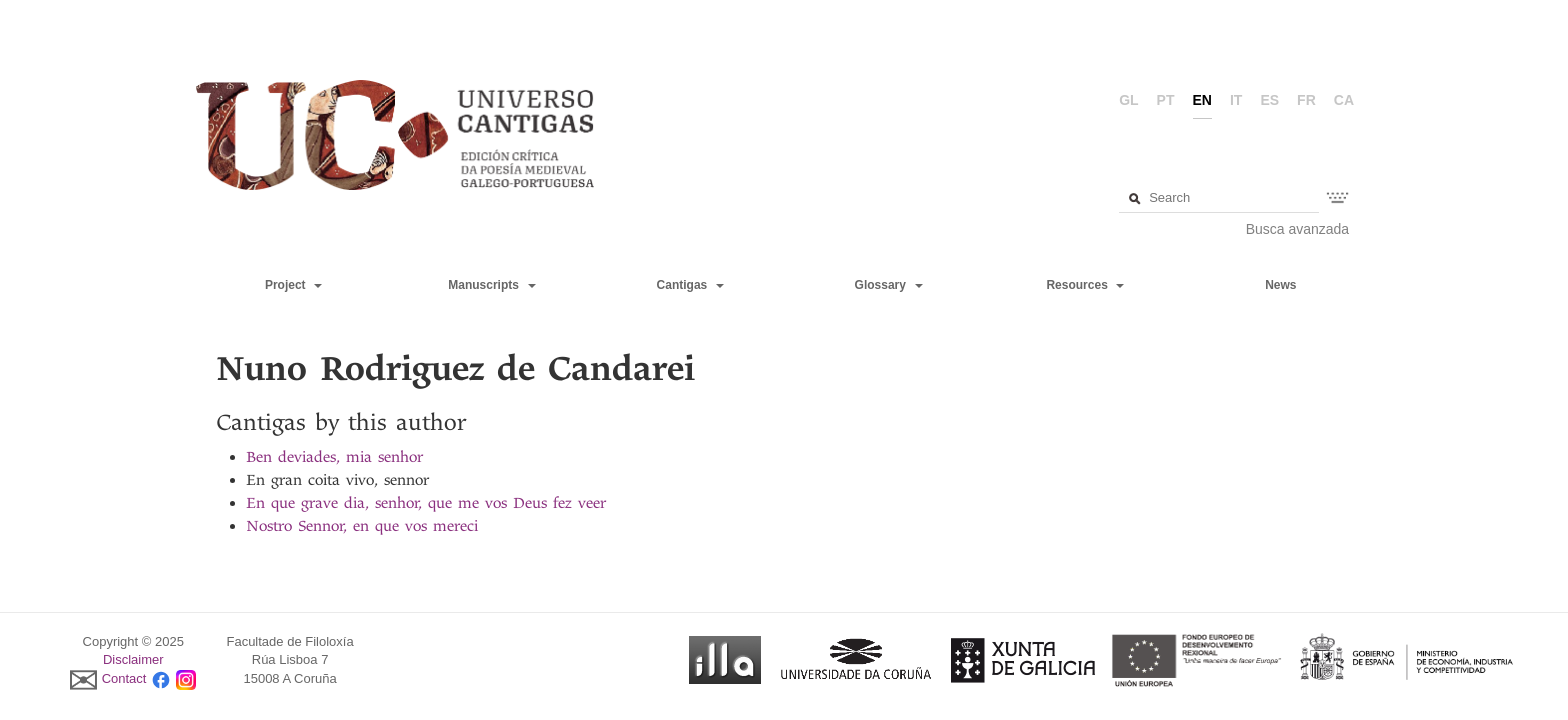 This screenshot has height=720, width=1568. I want to click on Busca avanzada, so click(1298, 229).